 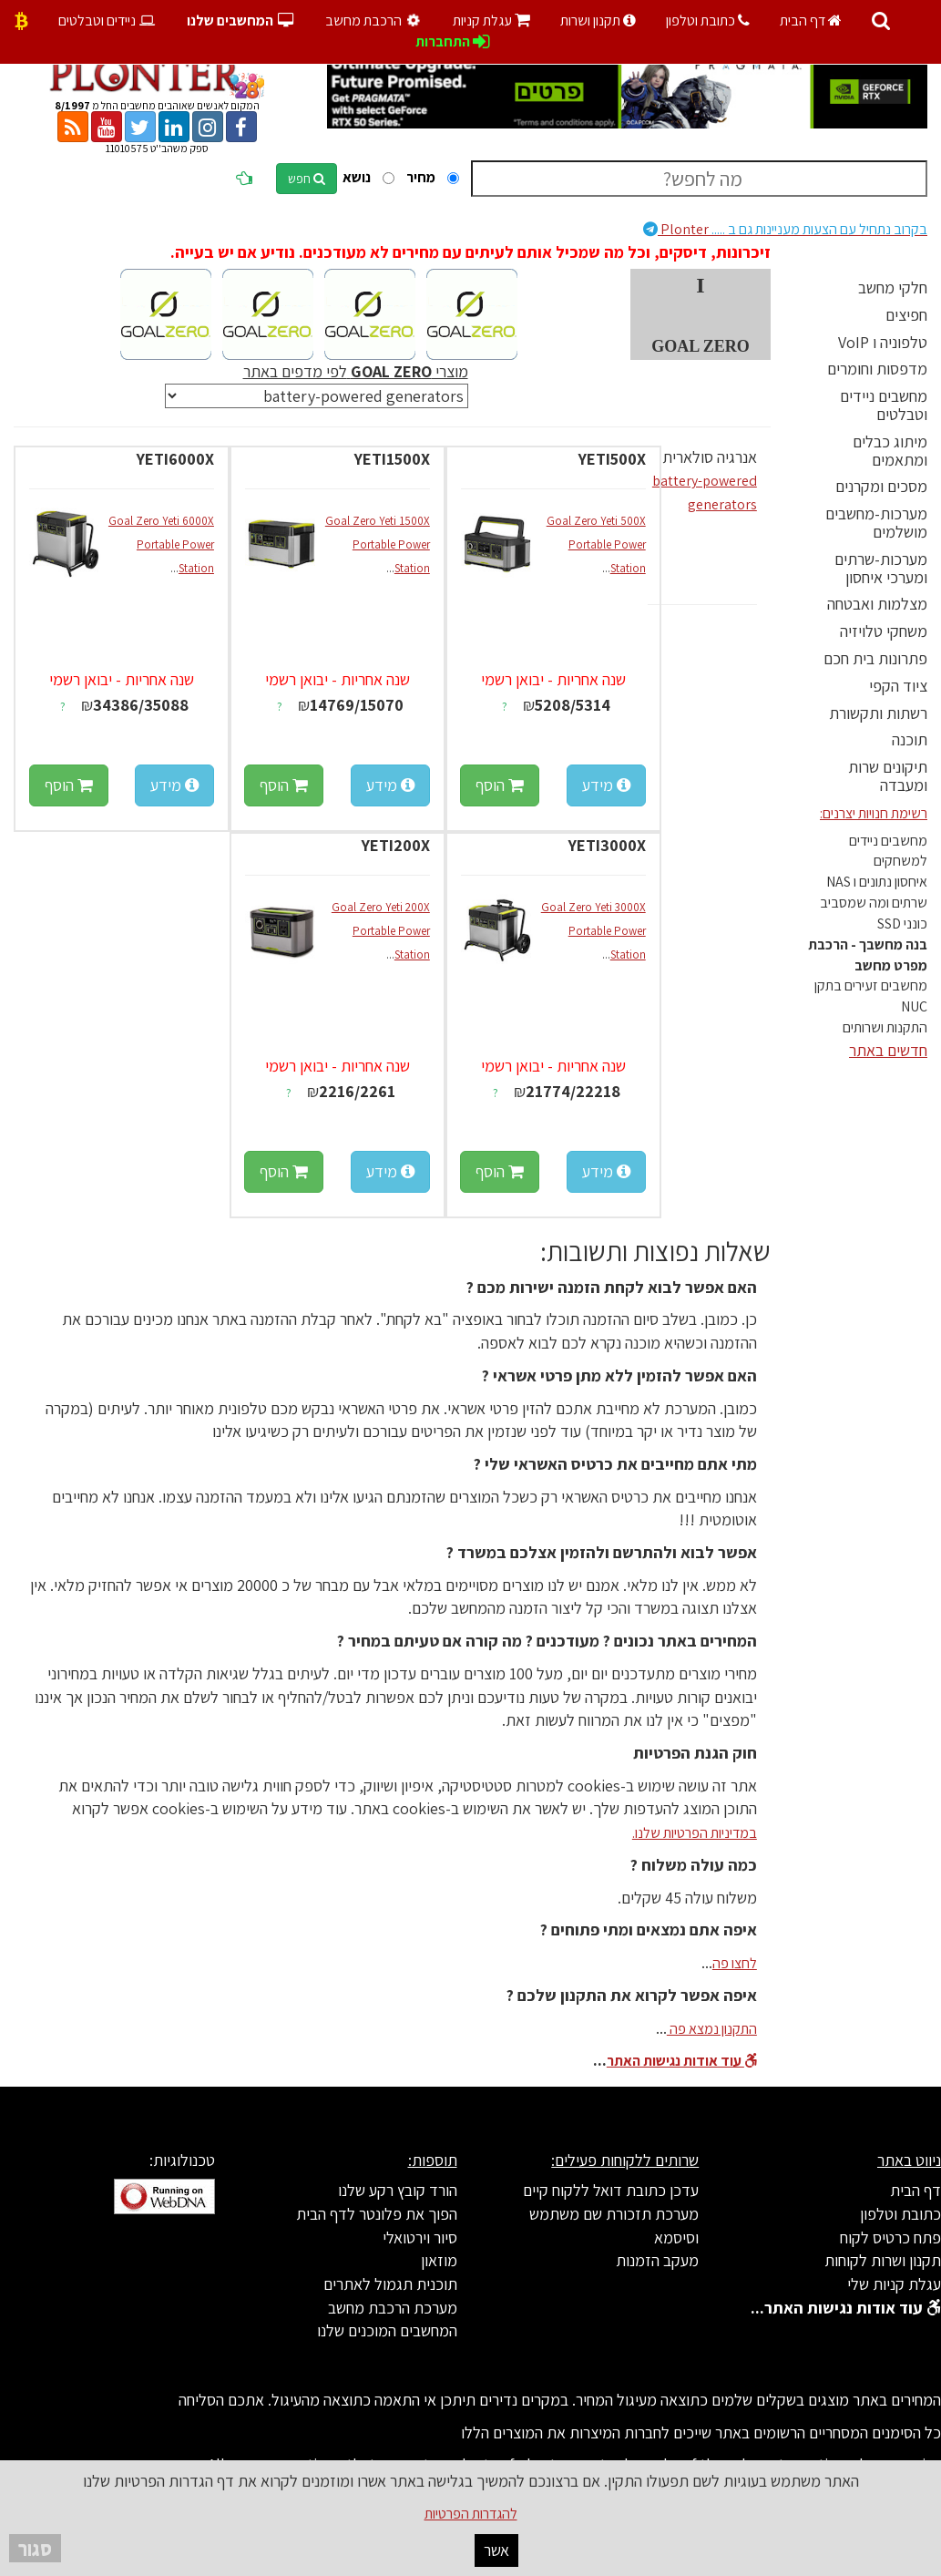 What do you see at coordinates (882, 342) in the screenshot?
I see `טלפוניה ו VoIP` at bounding box center [882, 342].